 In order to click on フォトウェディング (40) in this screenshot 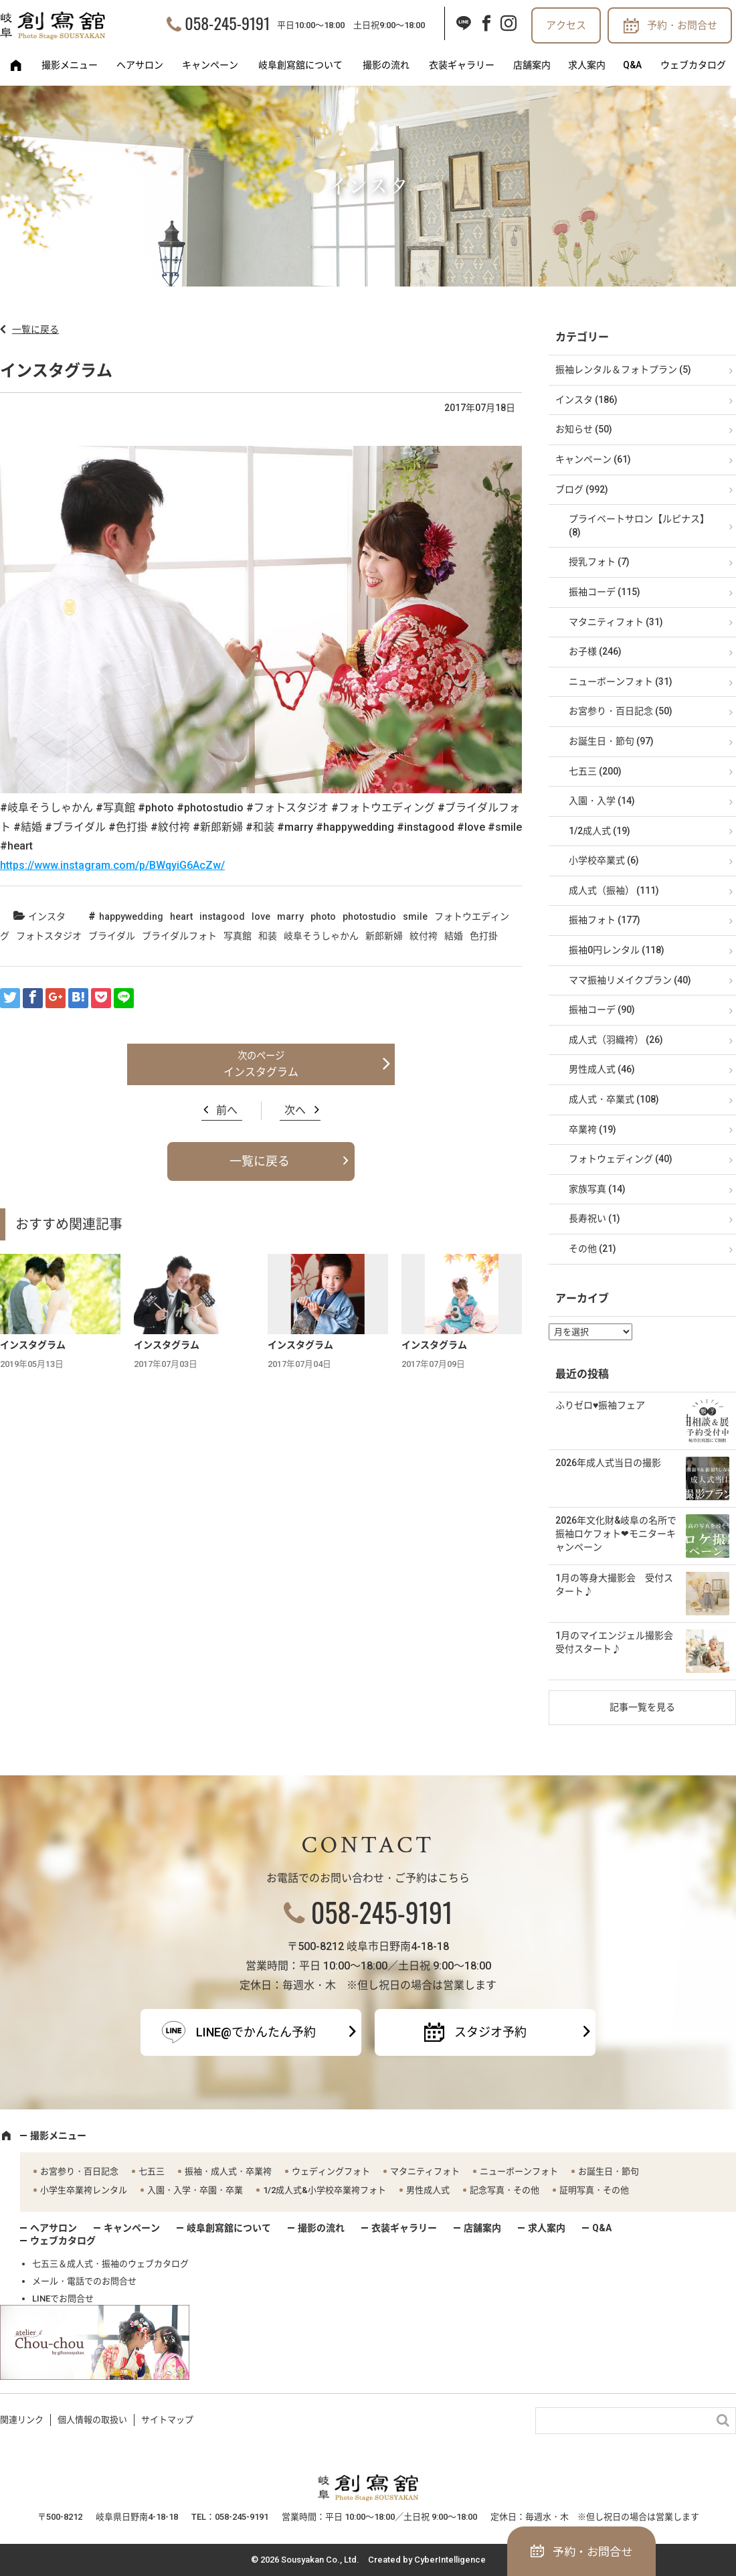, I will do `click(620, 1158)`.